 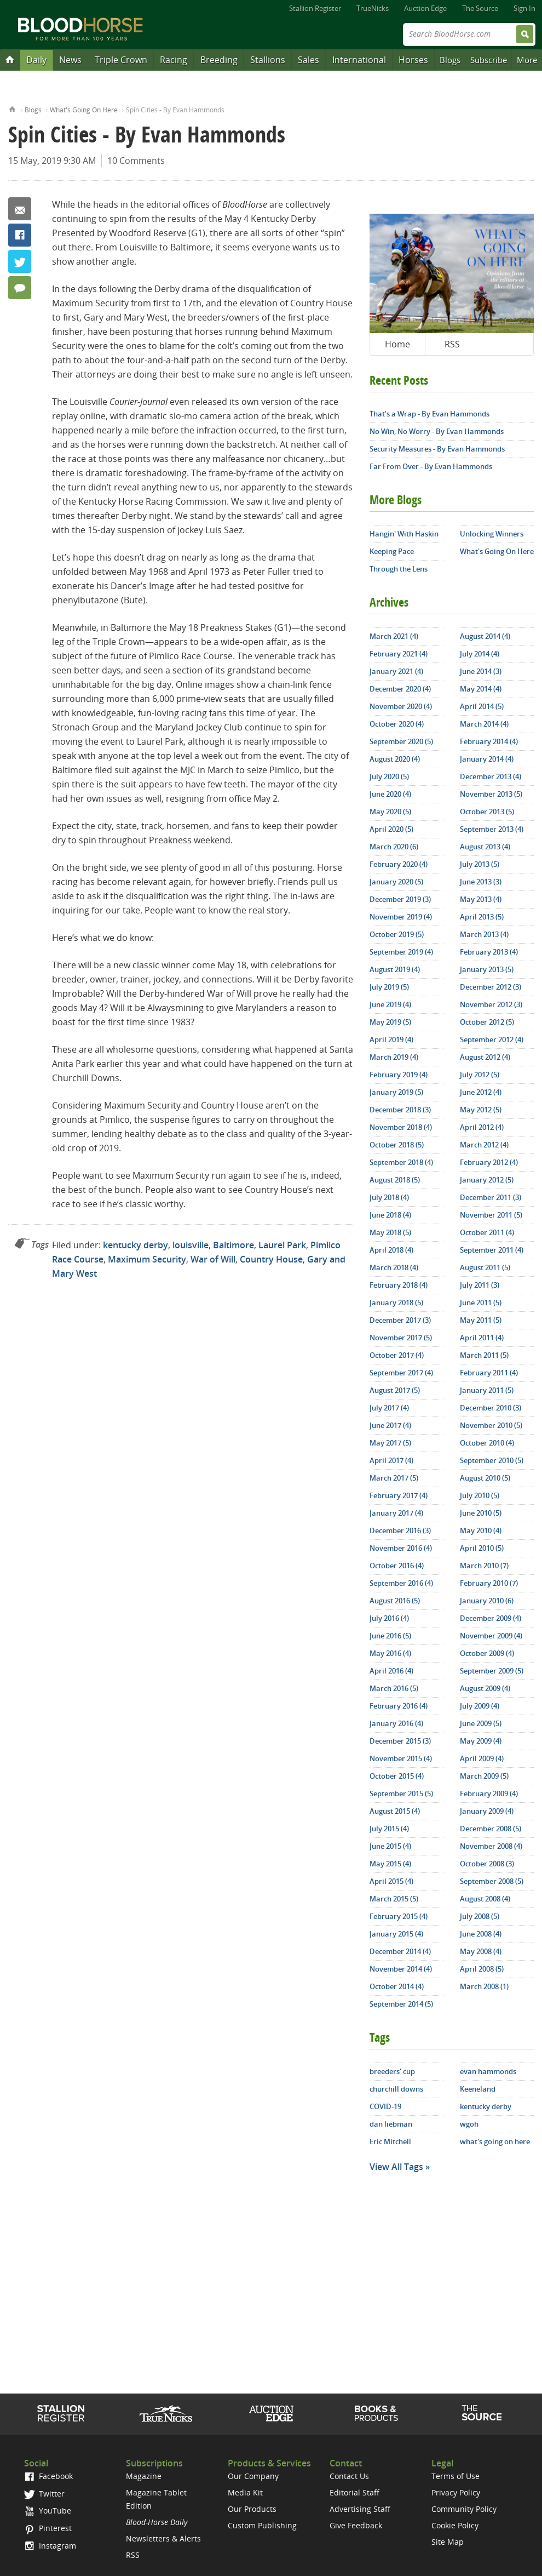 I want to click on March 2014 (4), so click(x=484, y=724).